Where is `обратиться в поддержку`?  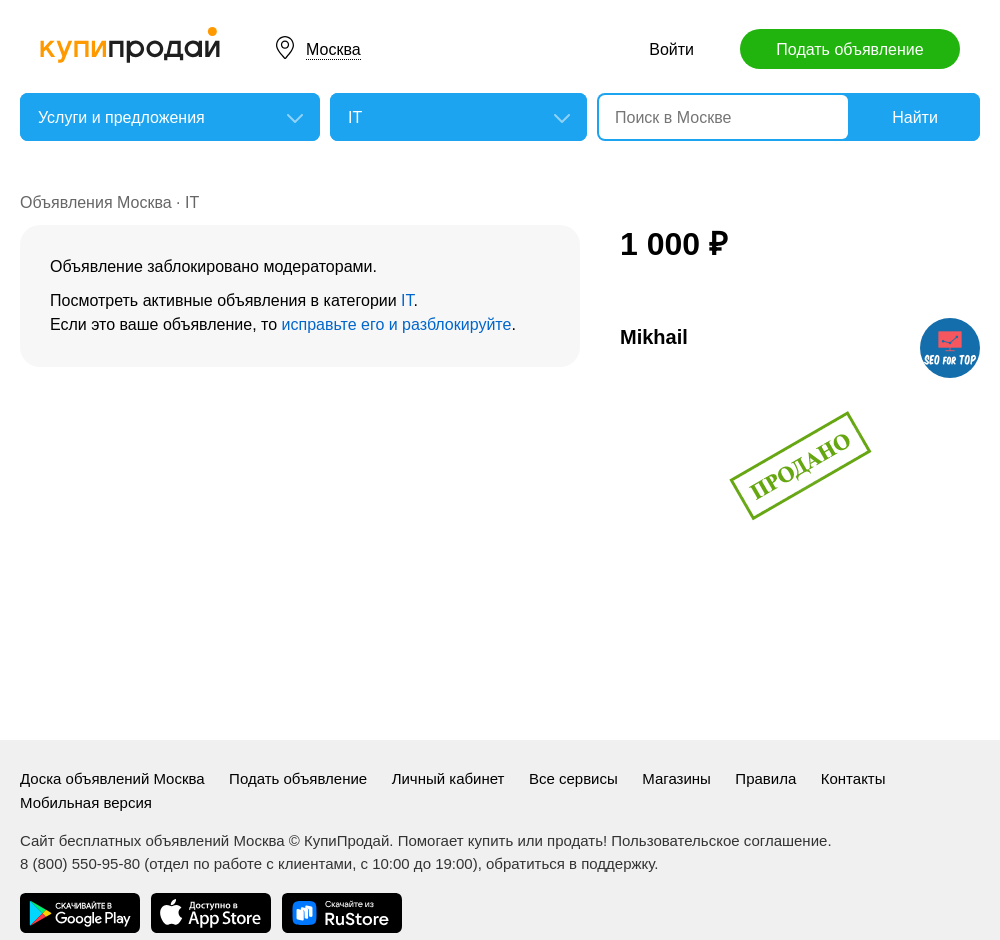
обратиться в поддержку is located at coordinates (570, 863).